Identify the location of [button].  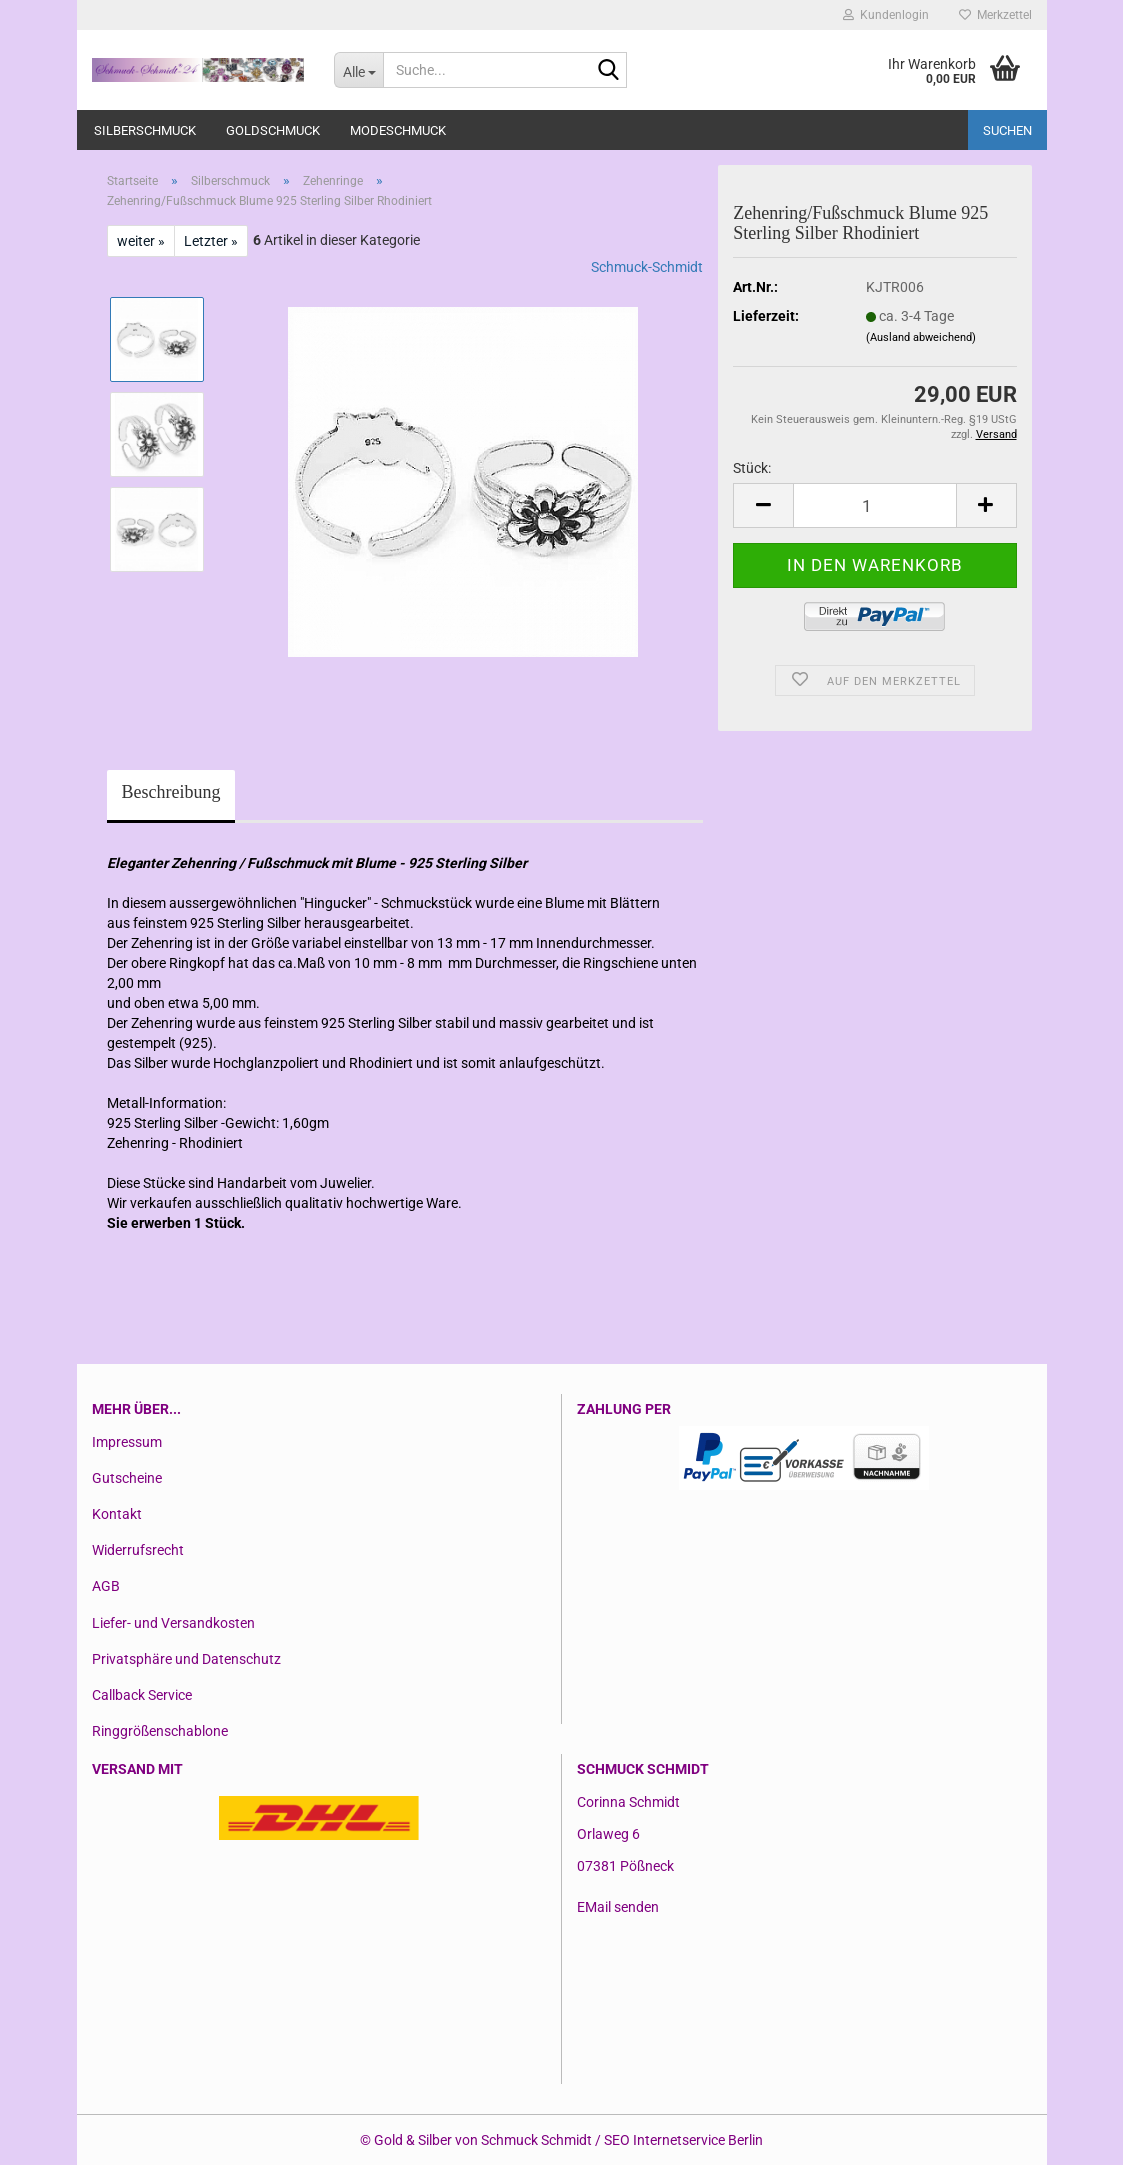
(763, 505).